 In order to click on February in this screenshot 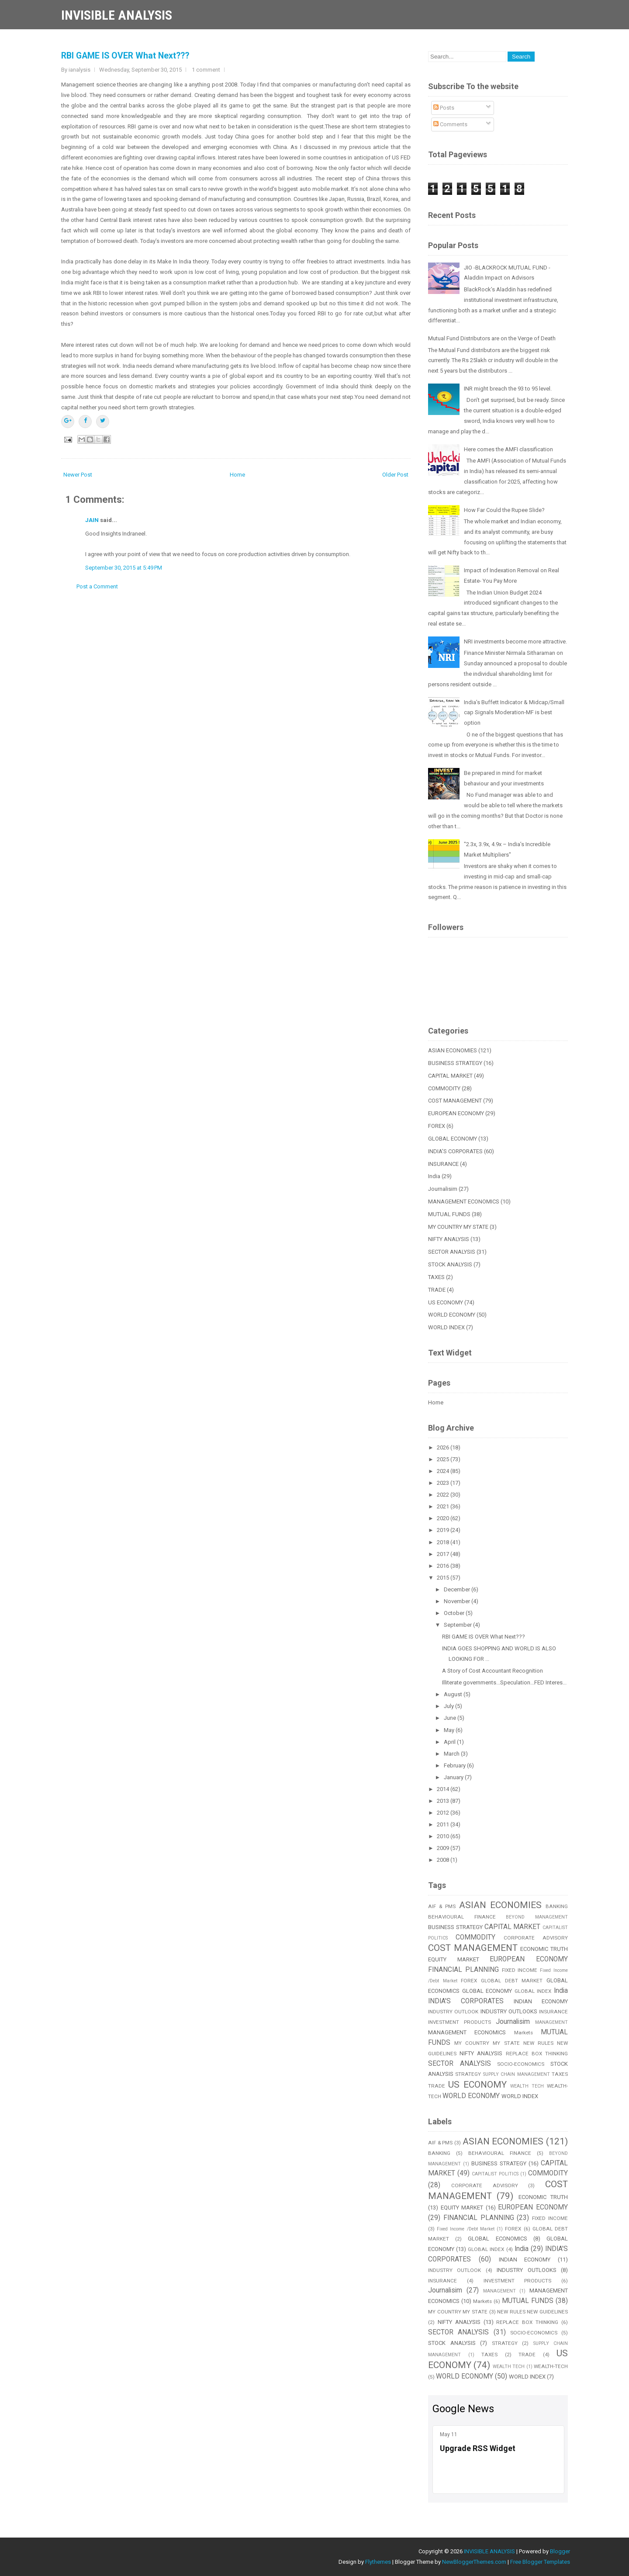, I will do `click(455, 1765)`.